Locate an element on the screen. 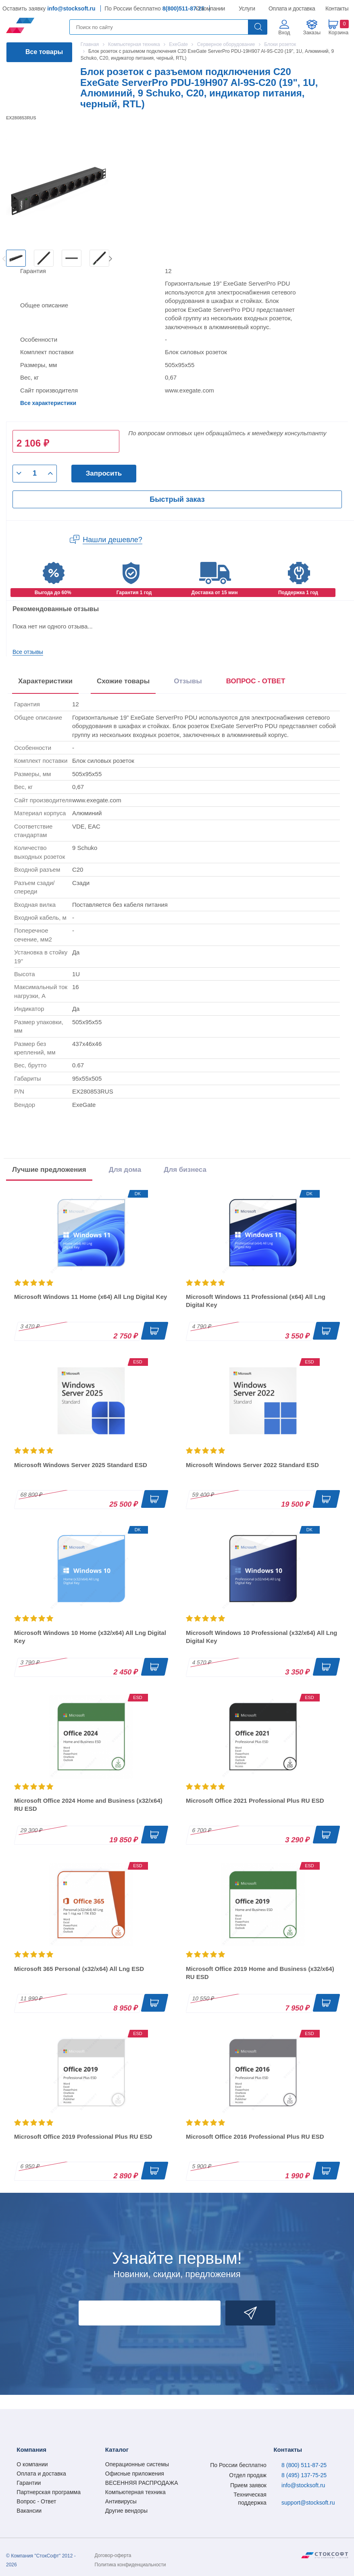  Операционные системы is located at coordinates (137, 2464).